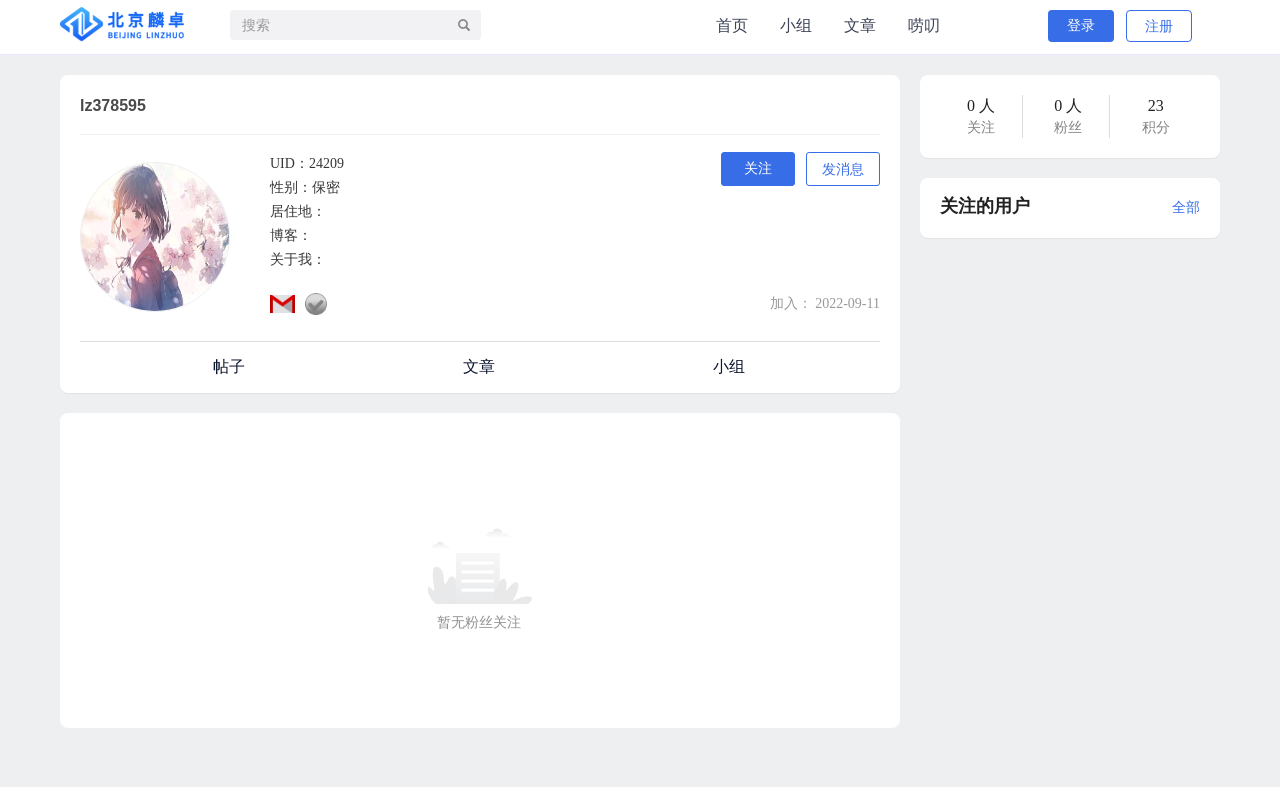  Describe the element at coordinates (796, 25) in the screenshot. I see `小组` at that location.